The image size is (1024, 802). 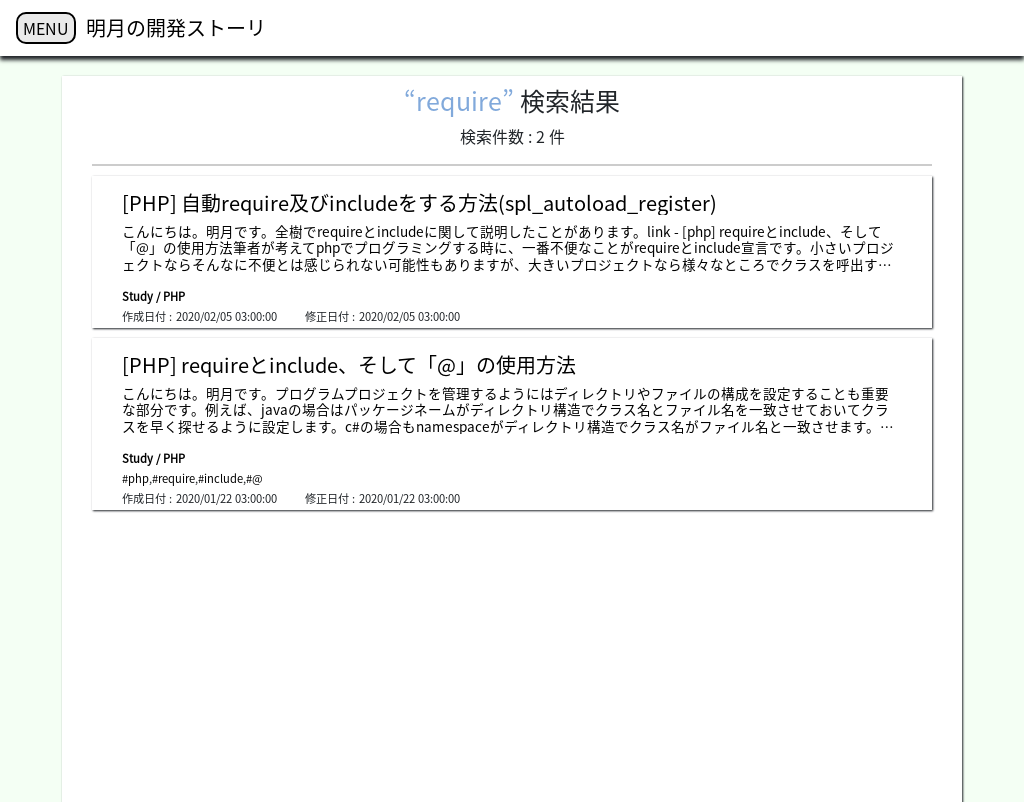 What do you see at coordinates (135, 478) in the screenshot?
I see `#php` at bounding box center [135, 478].